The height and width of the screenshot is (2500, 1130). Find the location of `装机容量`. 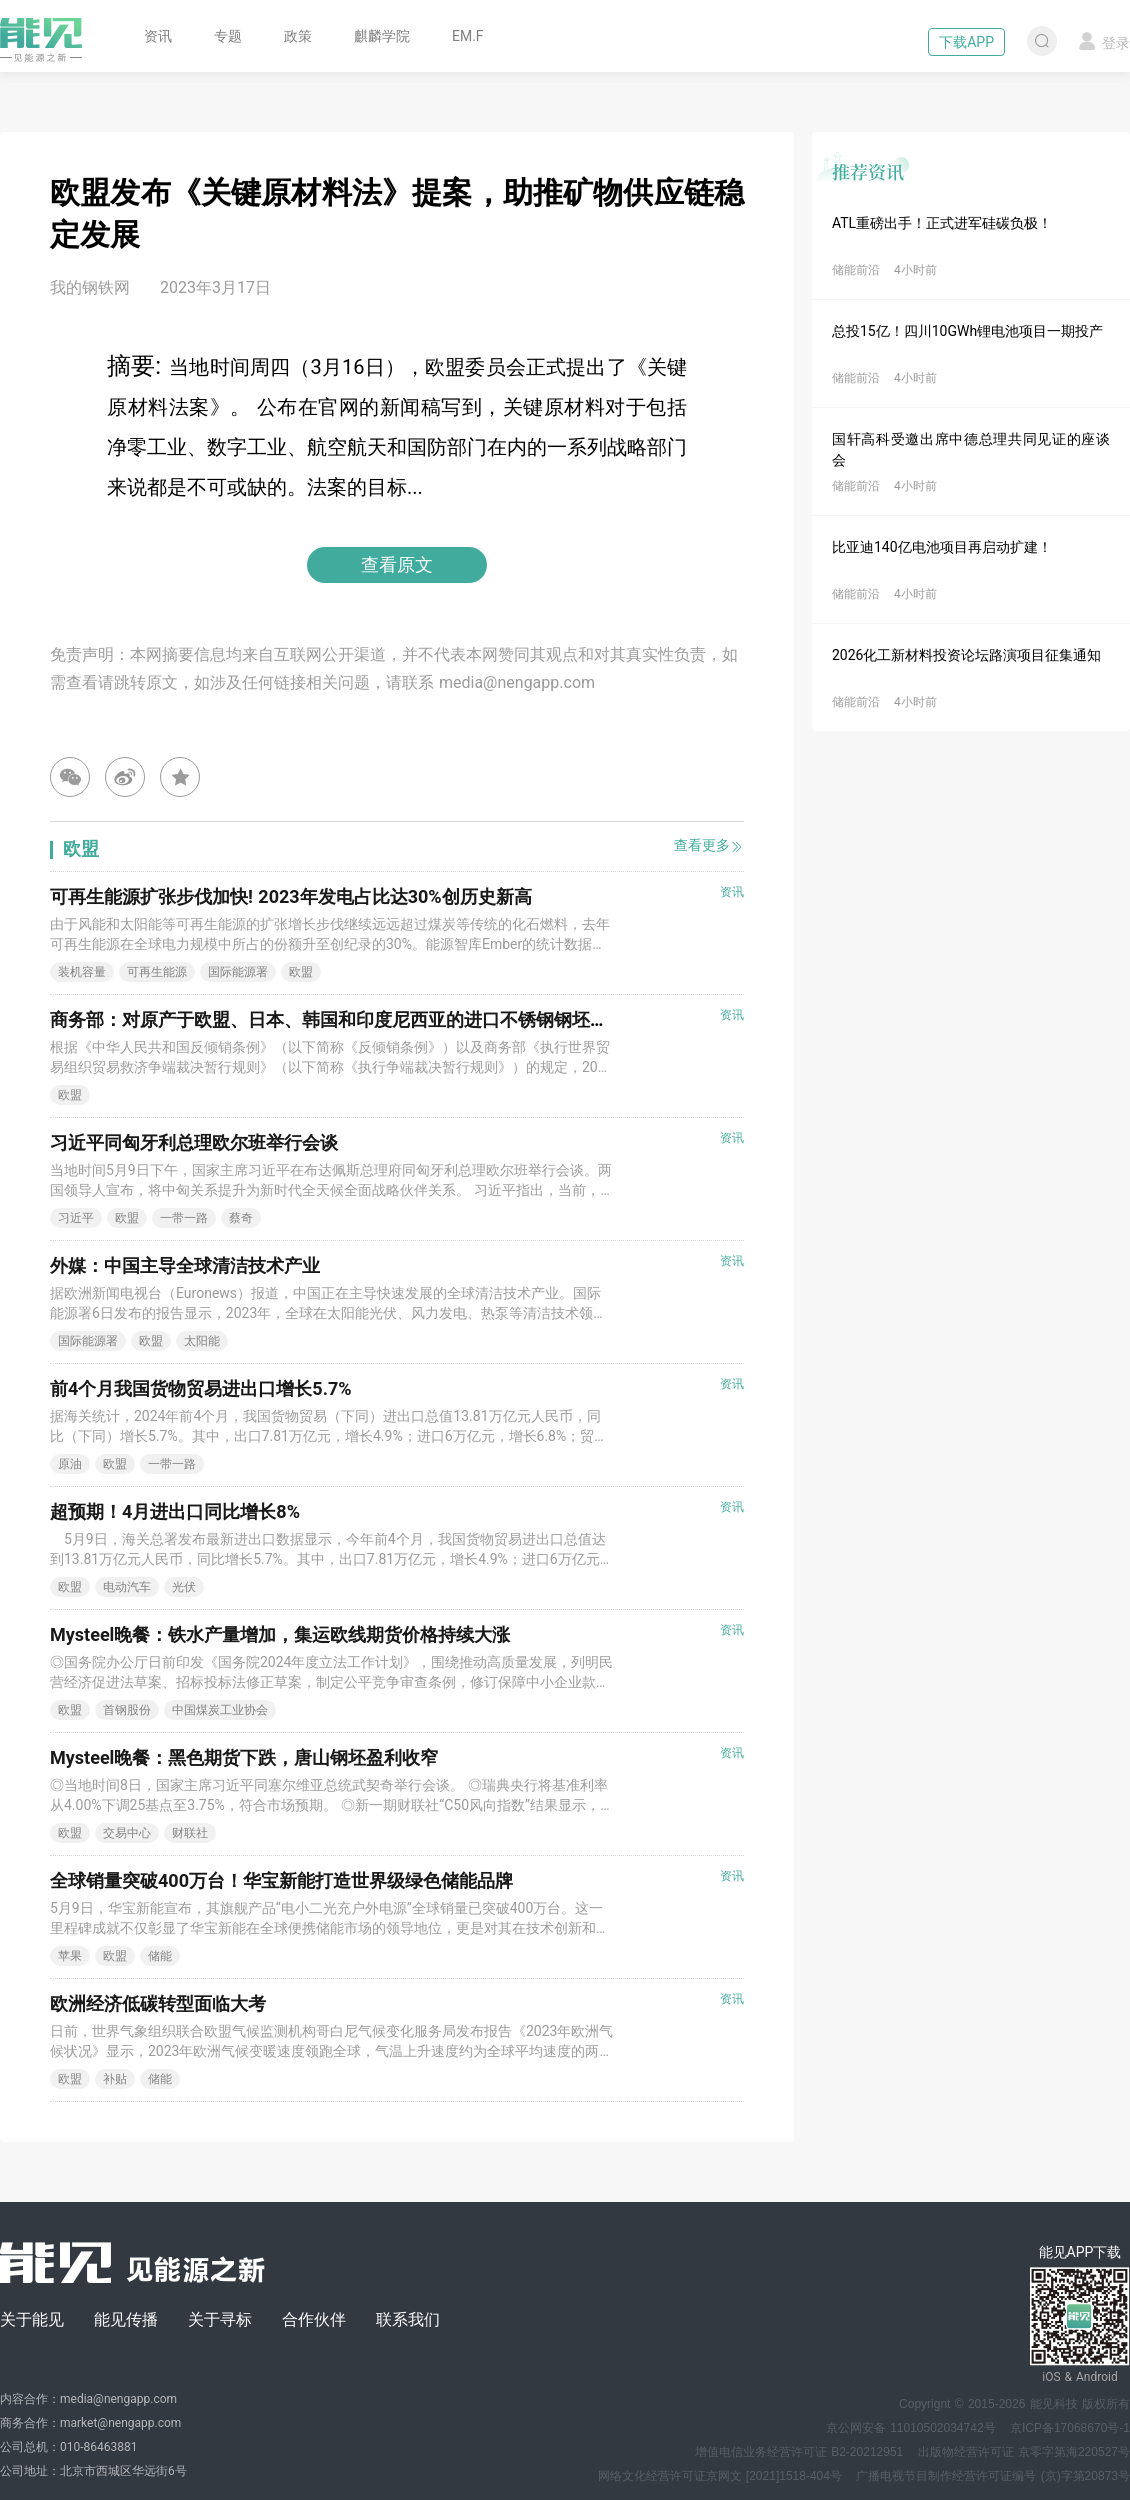

装机容量 is located at coordinates (82, 972).